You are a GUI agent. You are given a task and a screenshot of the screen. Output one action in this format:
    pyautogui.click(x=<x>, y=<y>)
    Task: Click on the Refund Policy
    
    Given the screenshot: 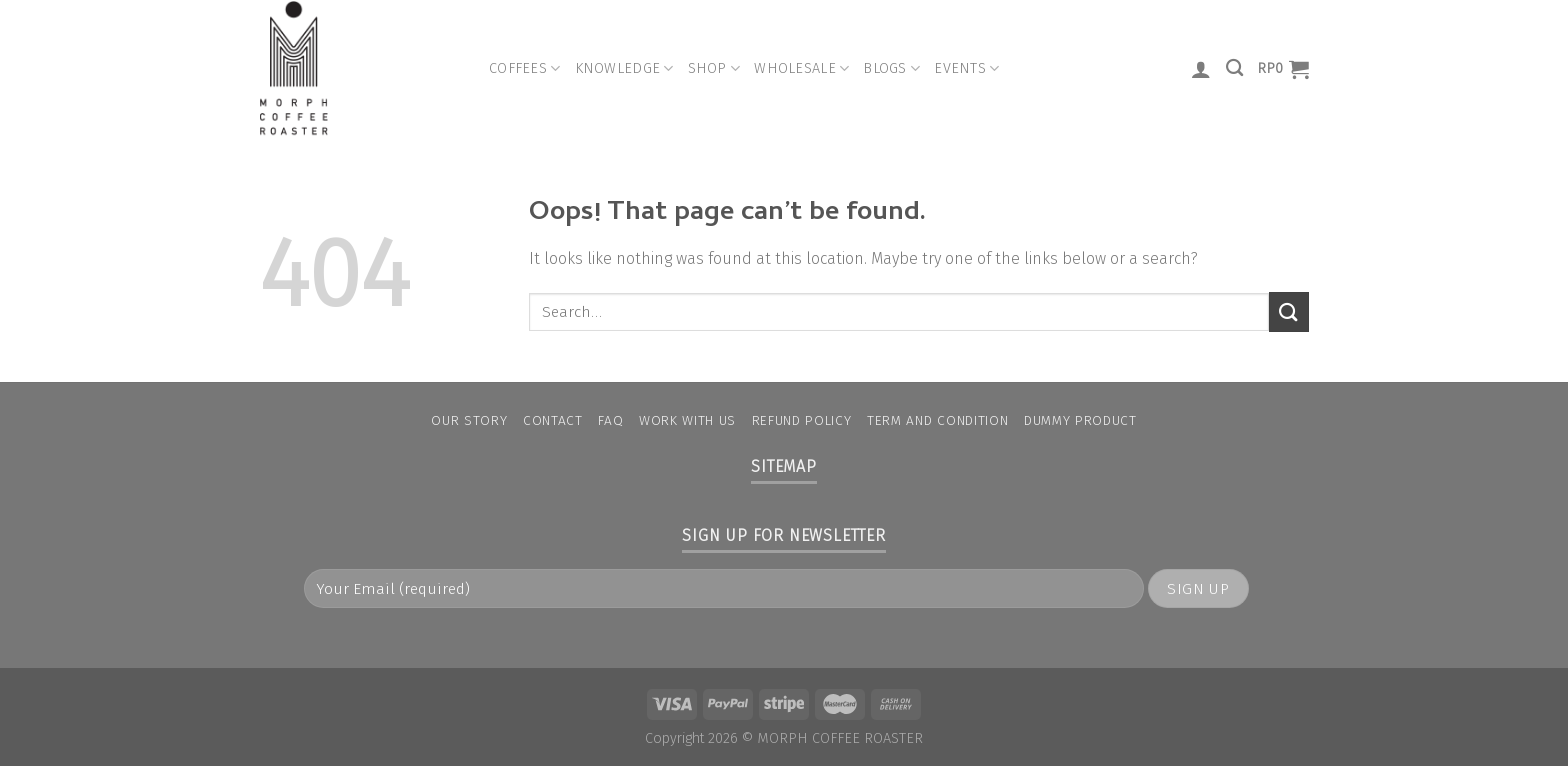 What is the action you would take?
    pyautogui.click(x=802, y=420)
    